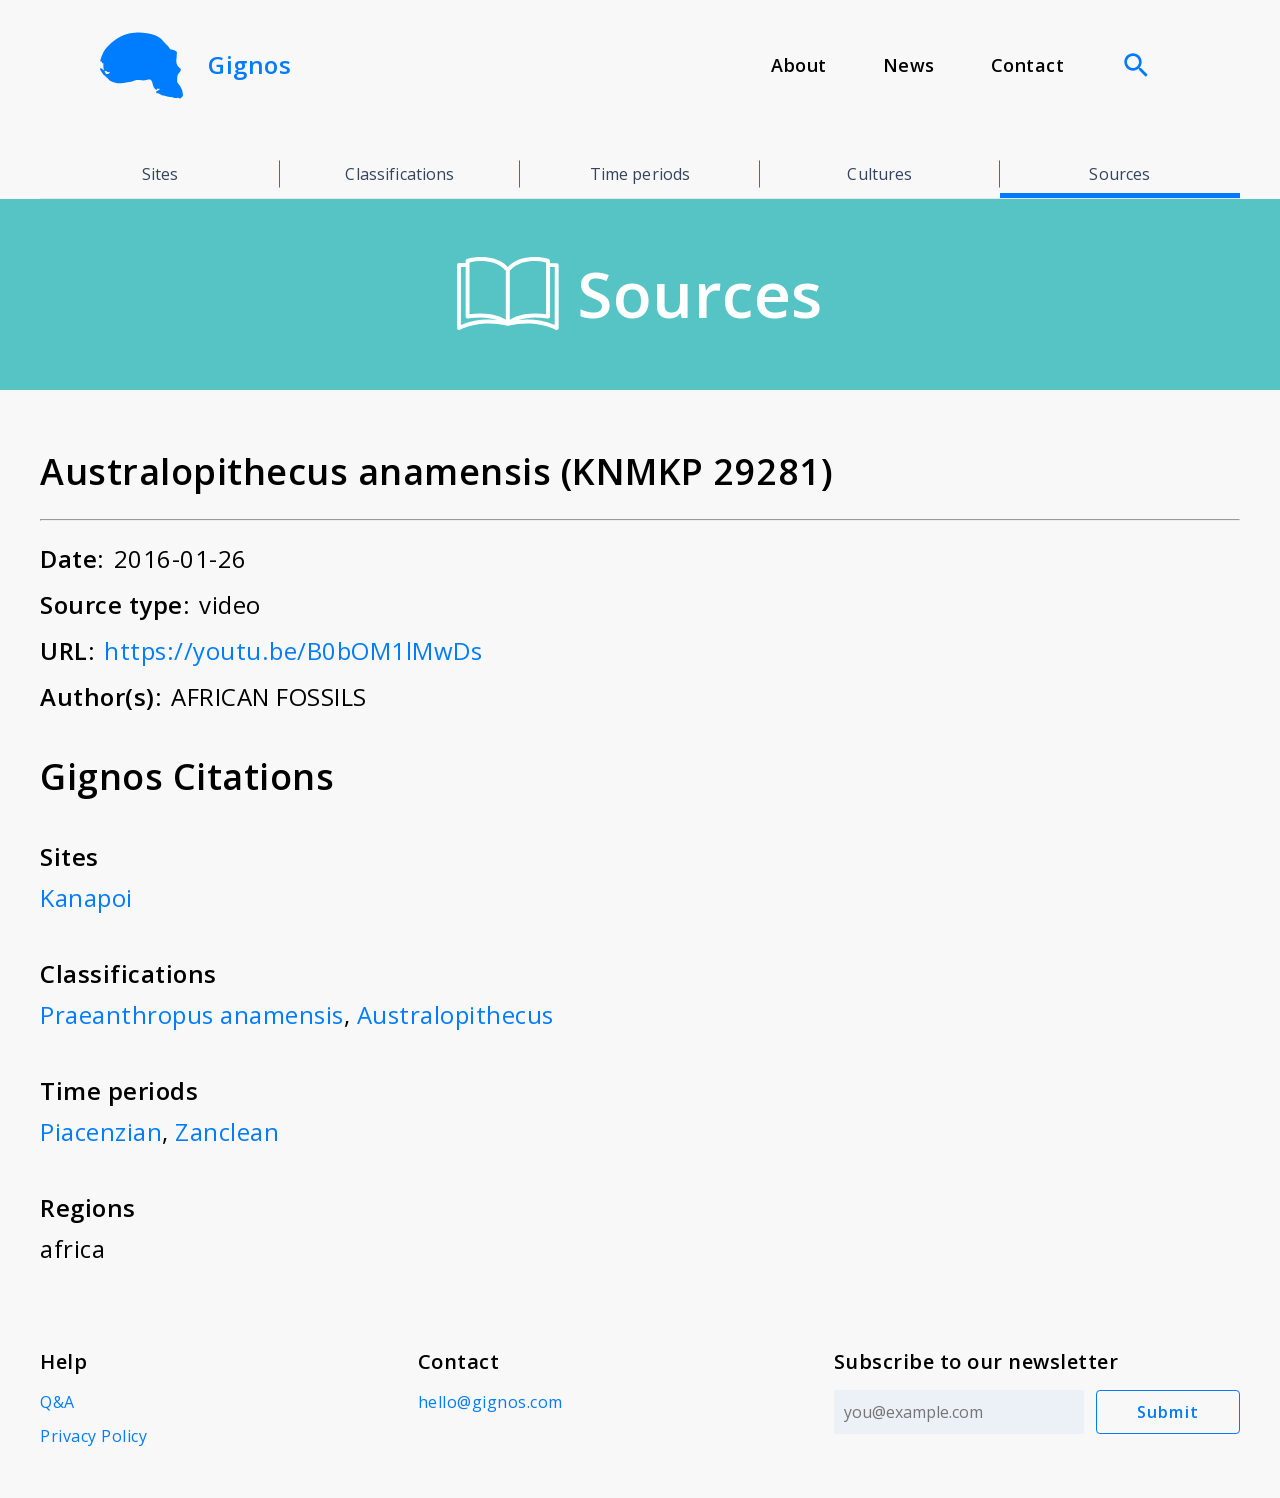 Image resolution: width=1280 pixels, height=1498 pixels. What do you see at coordinates (399, 174) in the screenshot?
I see `Classifications` at bounding box center [399, 174].